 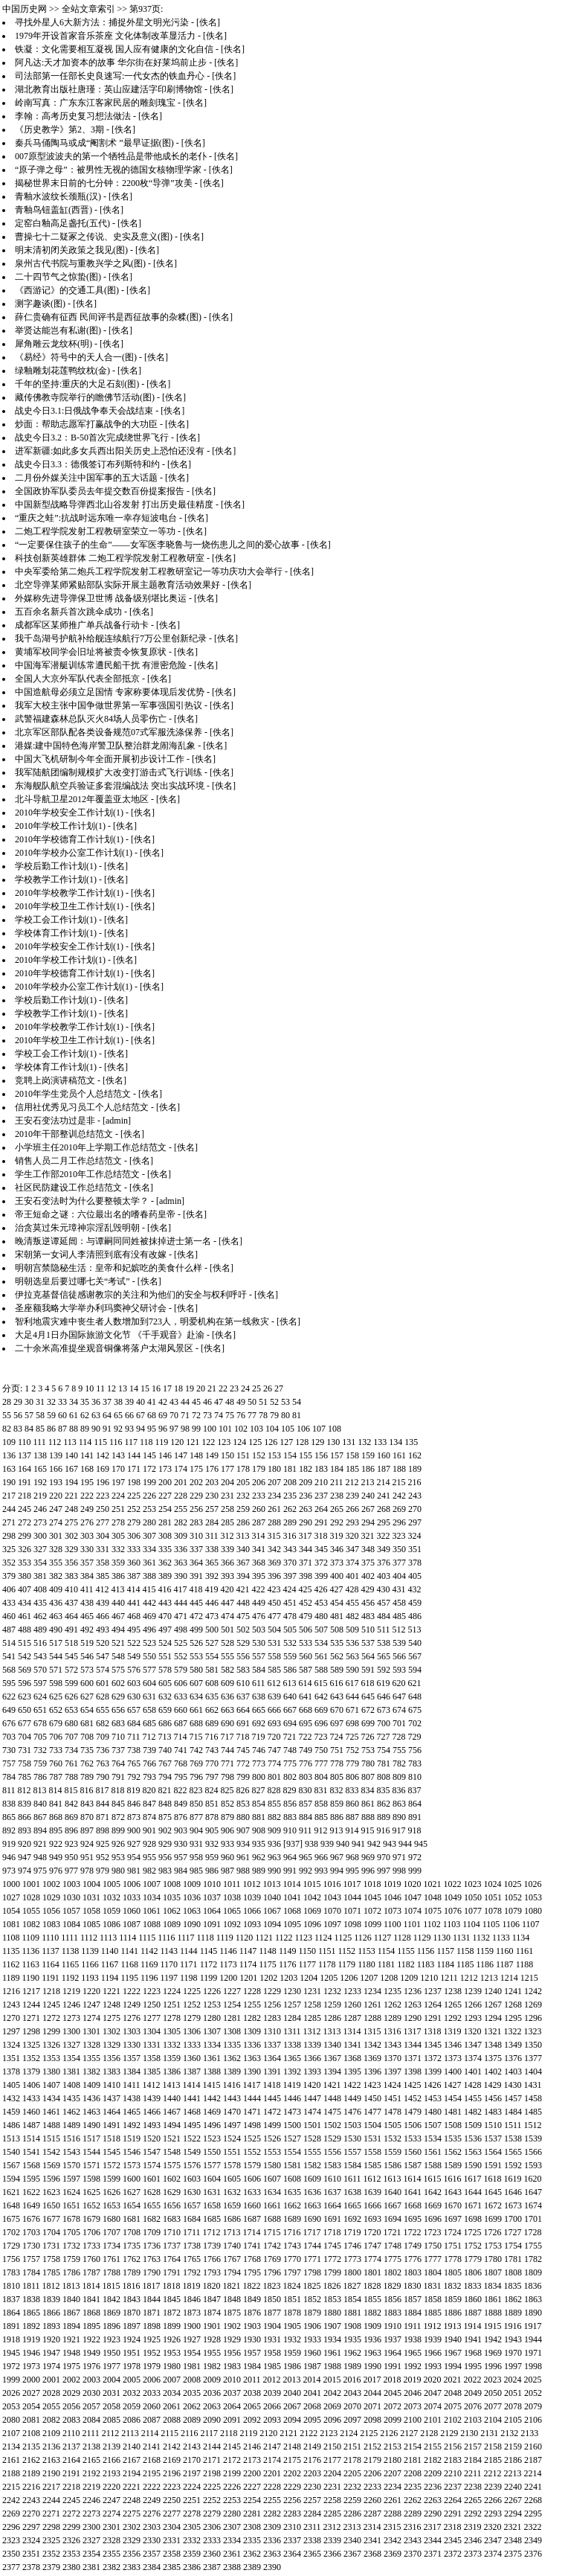 I want to click on 613, so click(x=290, y=1683).